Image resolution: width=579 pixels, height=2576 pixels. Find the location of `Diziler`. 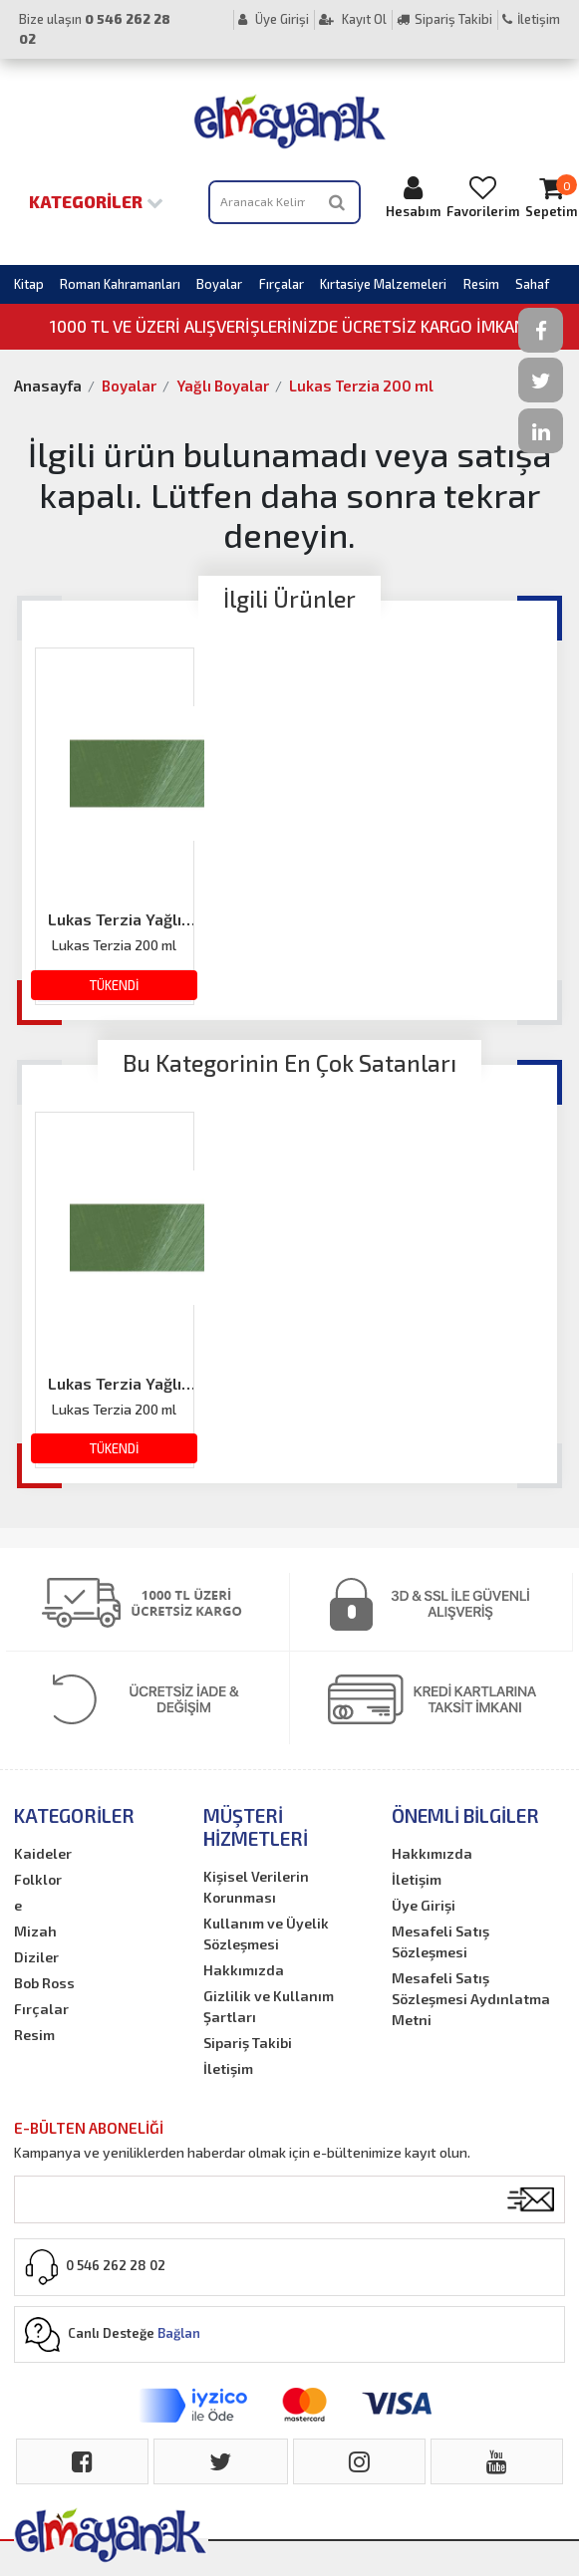

Diziler is located at coordinates (36, 1956).